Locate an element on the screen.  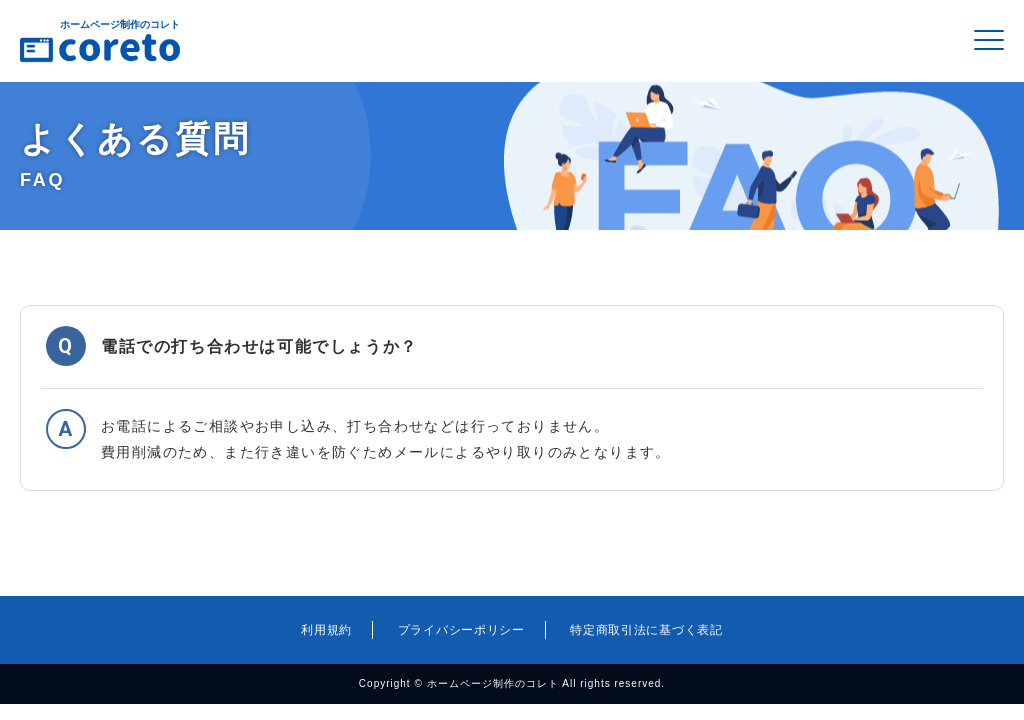
利用規約 is located at coordinates (326, 630).